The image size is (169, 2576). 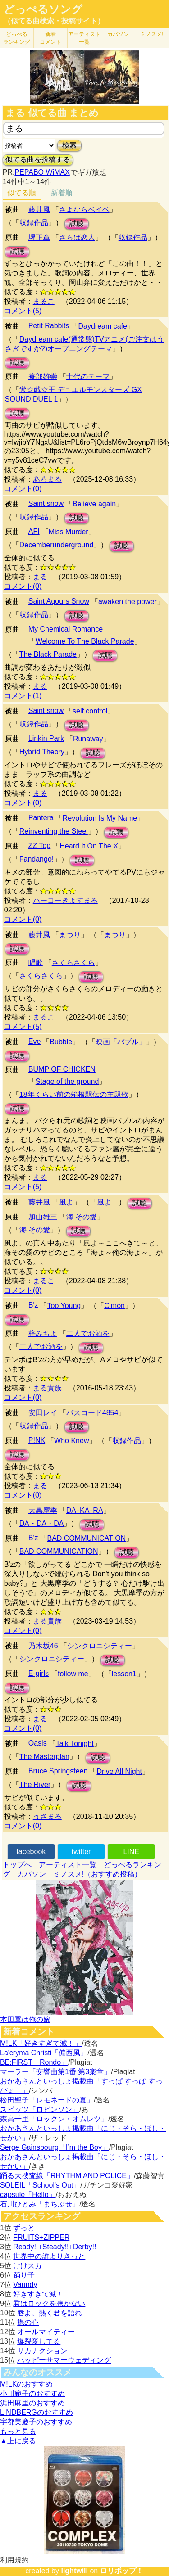 What do you see at coordinates (62, 1069) in the screenshot?
I see `BUMP OF CHICKEN` at bounding box center [62, 1069].